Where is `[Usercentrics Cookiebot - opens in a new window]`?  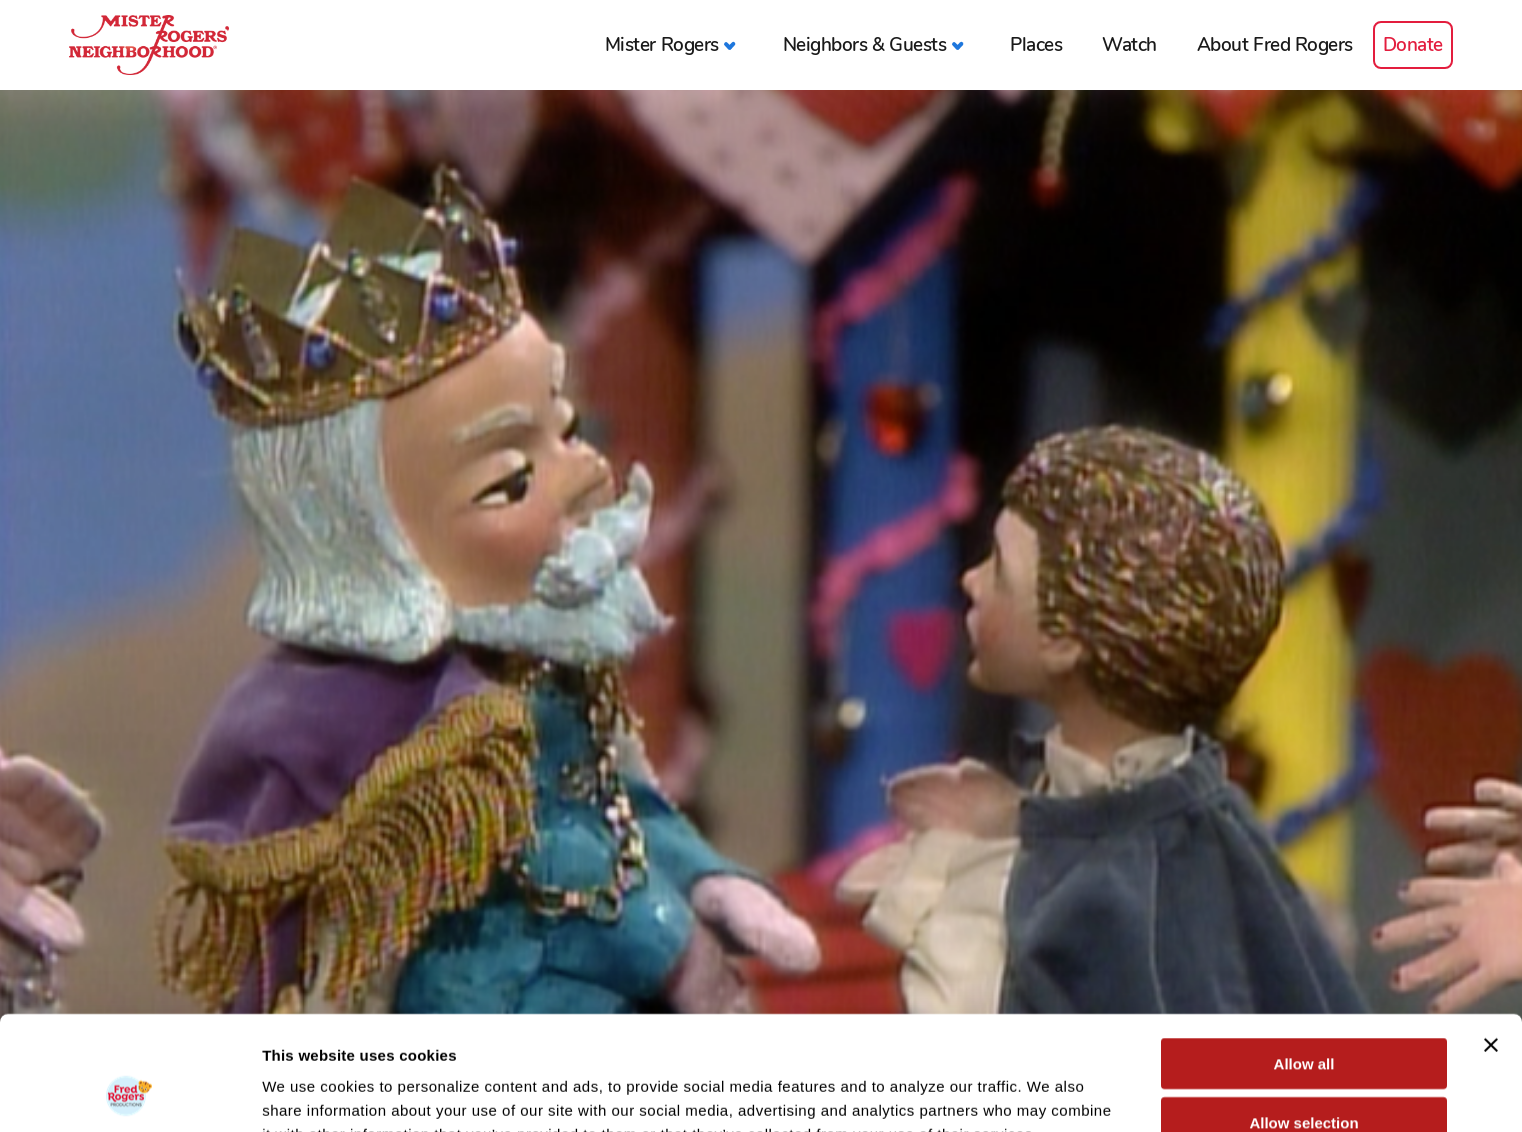 [Usercentrics Cookiebot - opens in a new window] is located at coordinates (129, 1093).